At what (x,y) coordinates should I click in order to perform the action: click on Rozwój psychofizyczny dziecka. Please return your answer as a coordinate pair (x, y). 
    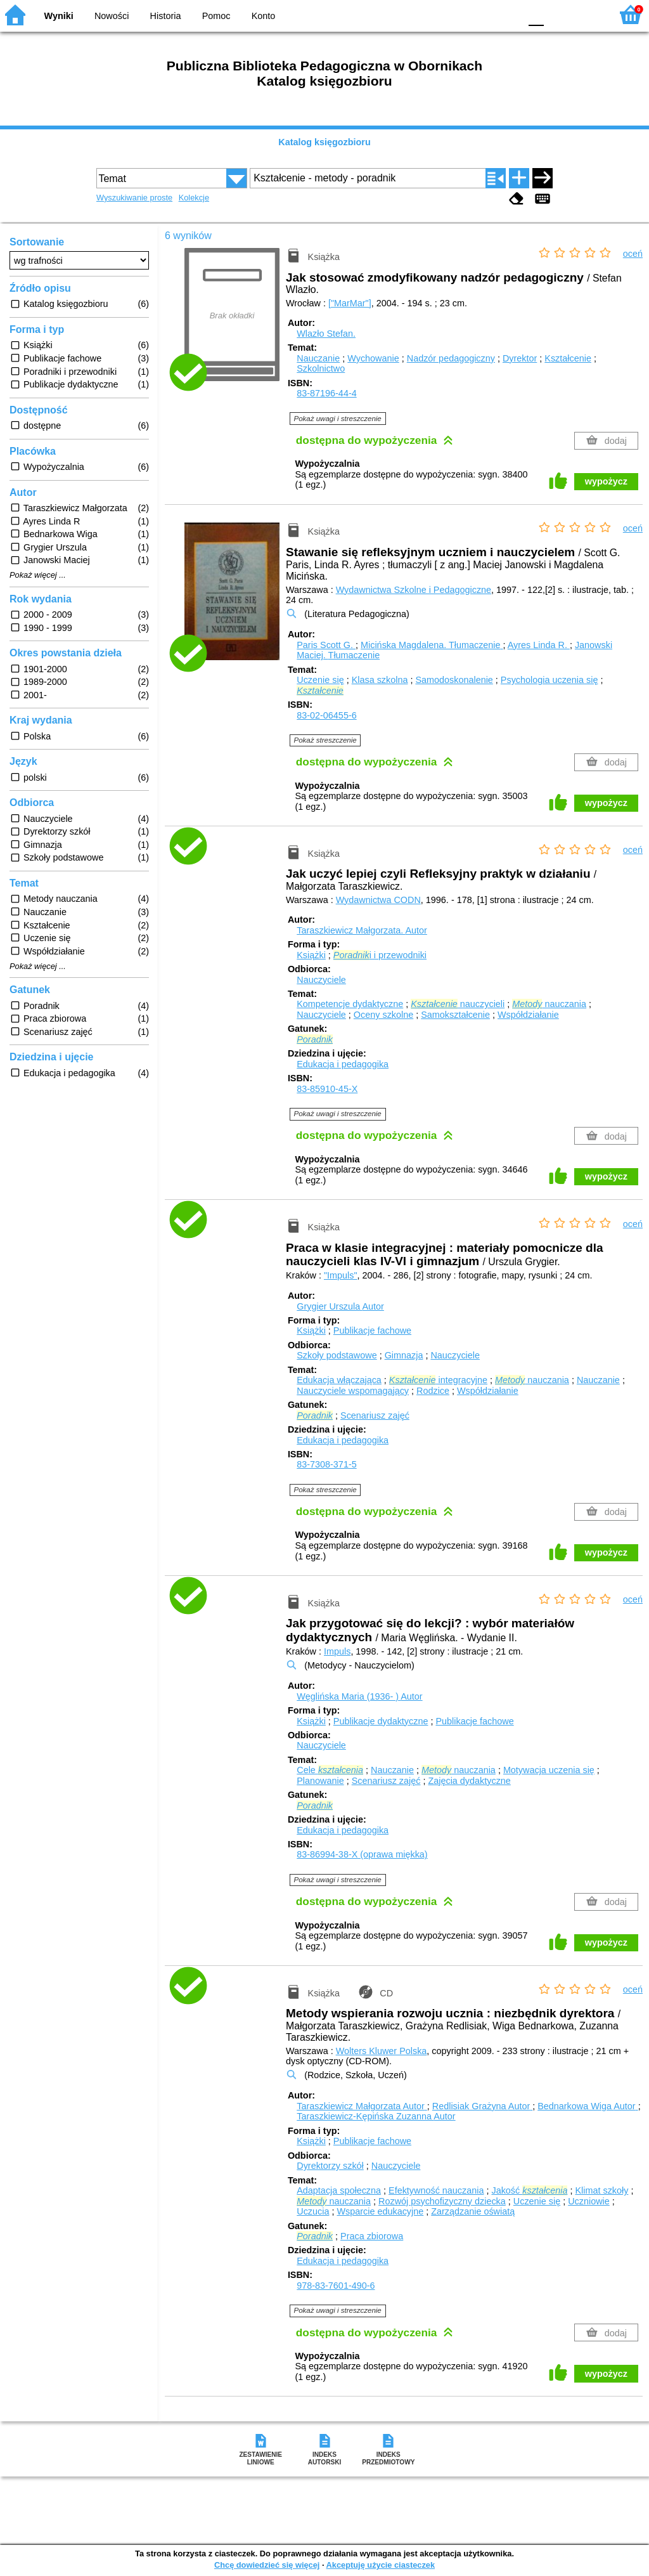
    Looking at the image, I should click on (442, 2201).